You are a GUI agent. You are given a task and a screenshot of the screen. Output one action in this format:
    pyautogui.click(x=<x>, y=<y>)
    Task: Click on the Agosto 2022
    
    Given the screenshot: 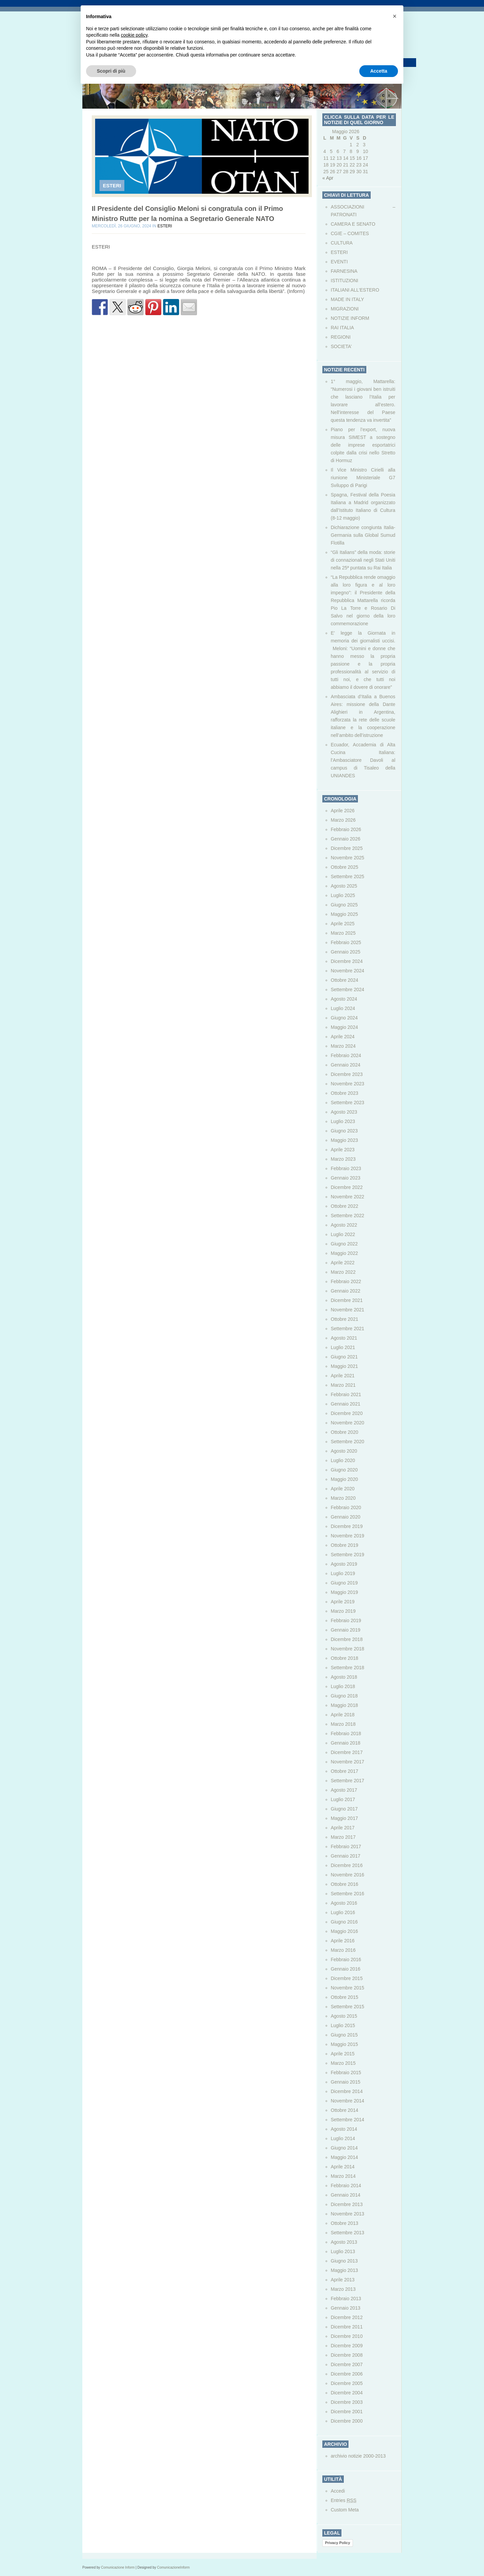 What is the action you would take?
    pyautogui.click(x=344, y=1225)
    